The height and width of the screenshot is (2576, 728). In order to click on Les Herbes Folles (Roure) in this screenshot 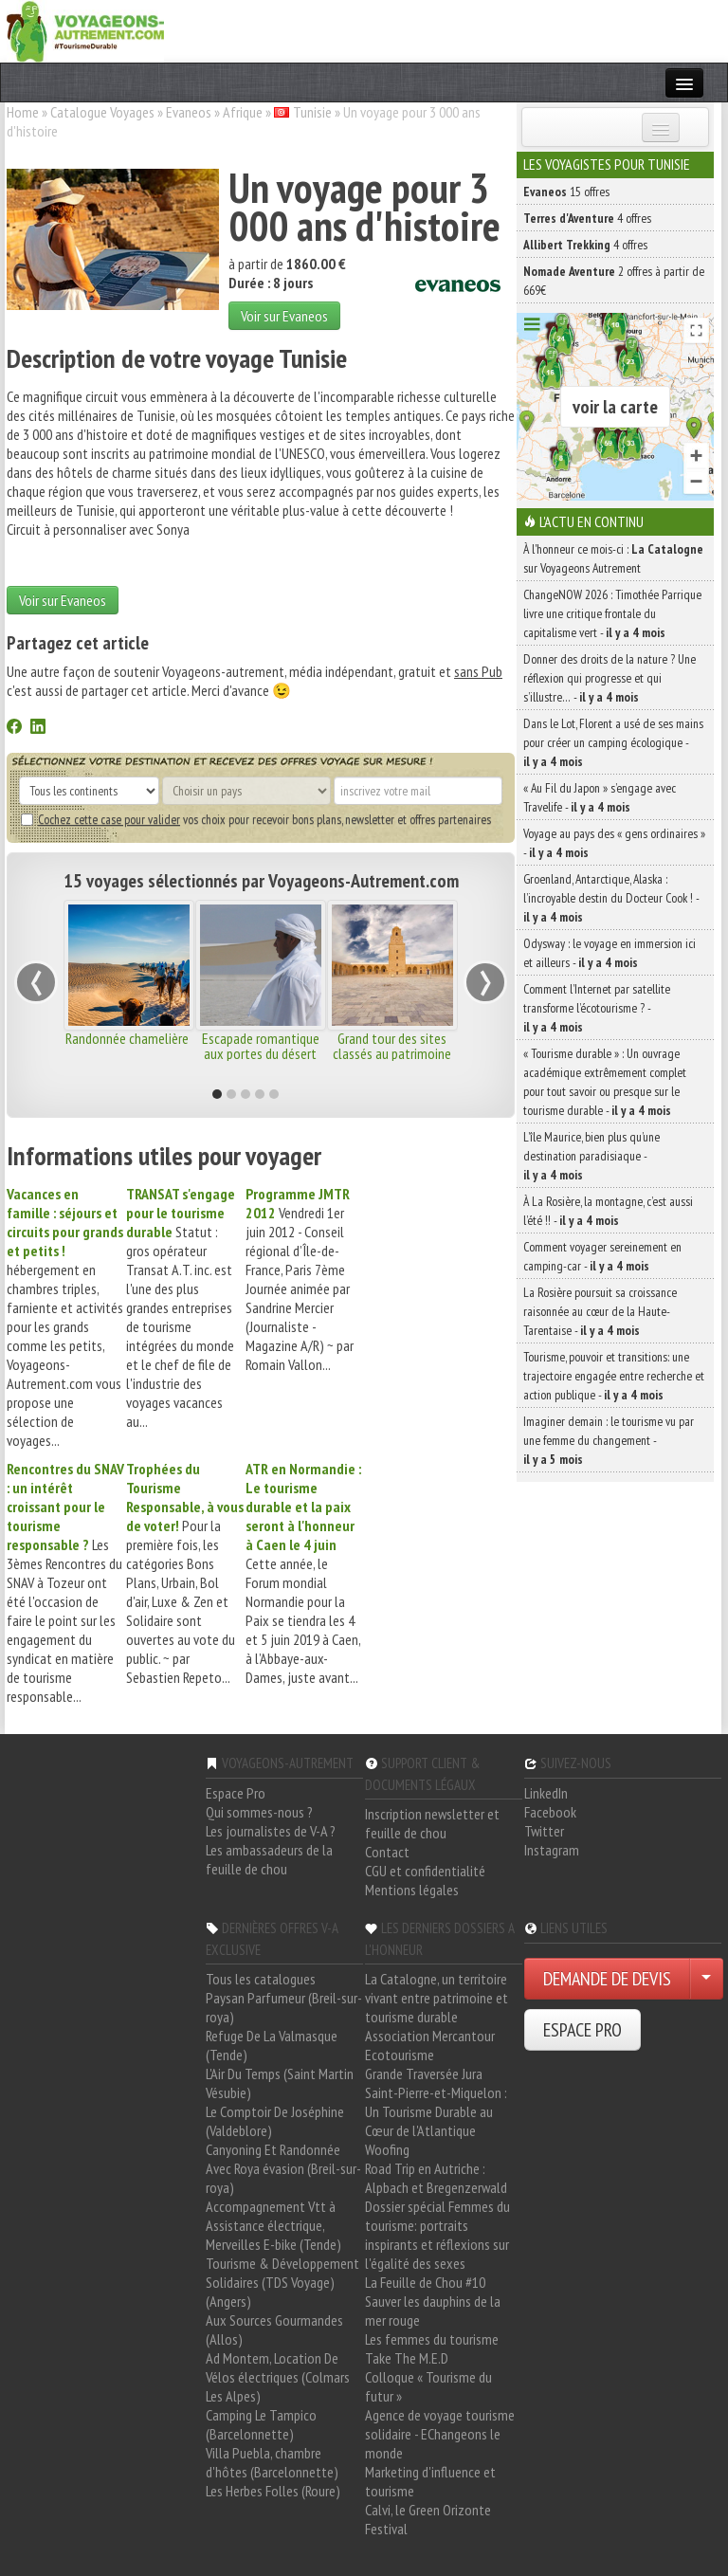, I will do `click(273, 2490)`.